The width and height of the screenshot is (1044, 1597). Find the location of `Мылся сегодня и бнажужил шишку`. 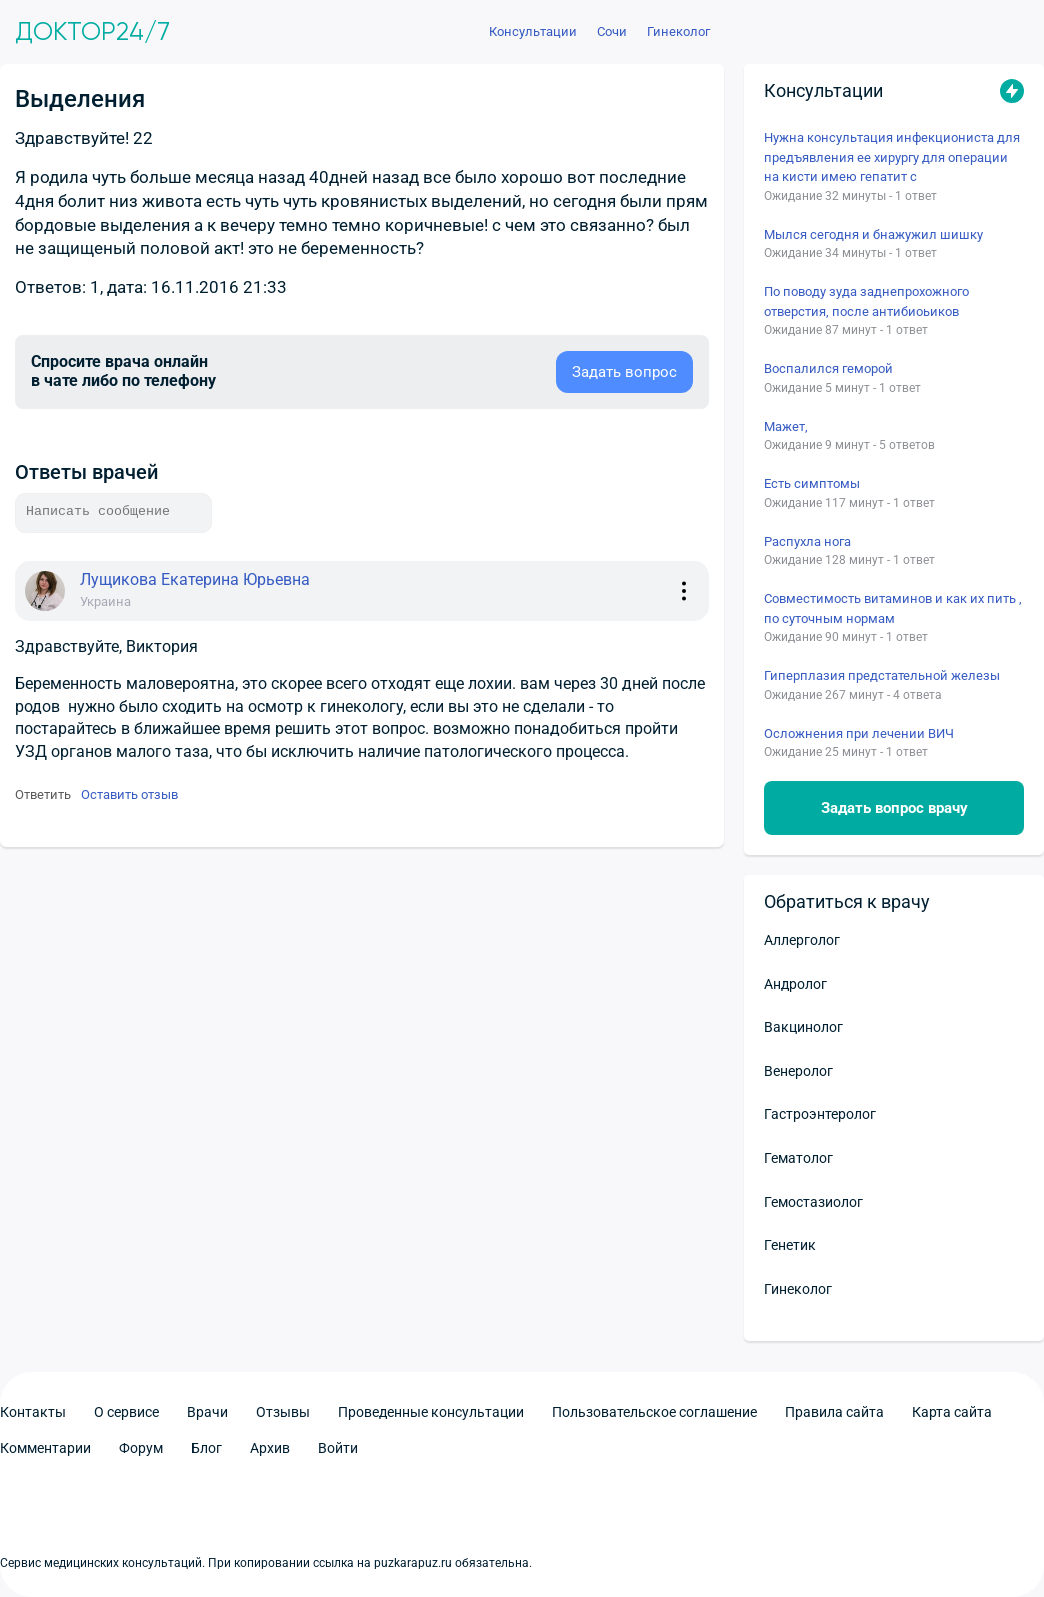

Мылся сегодня и бнажужил шишку is located at coordinates (873, 234).